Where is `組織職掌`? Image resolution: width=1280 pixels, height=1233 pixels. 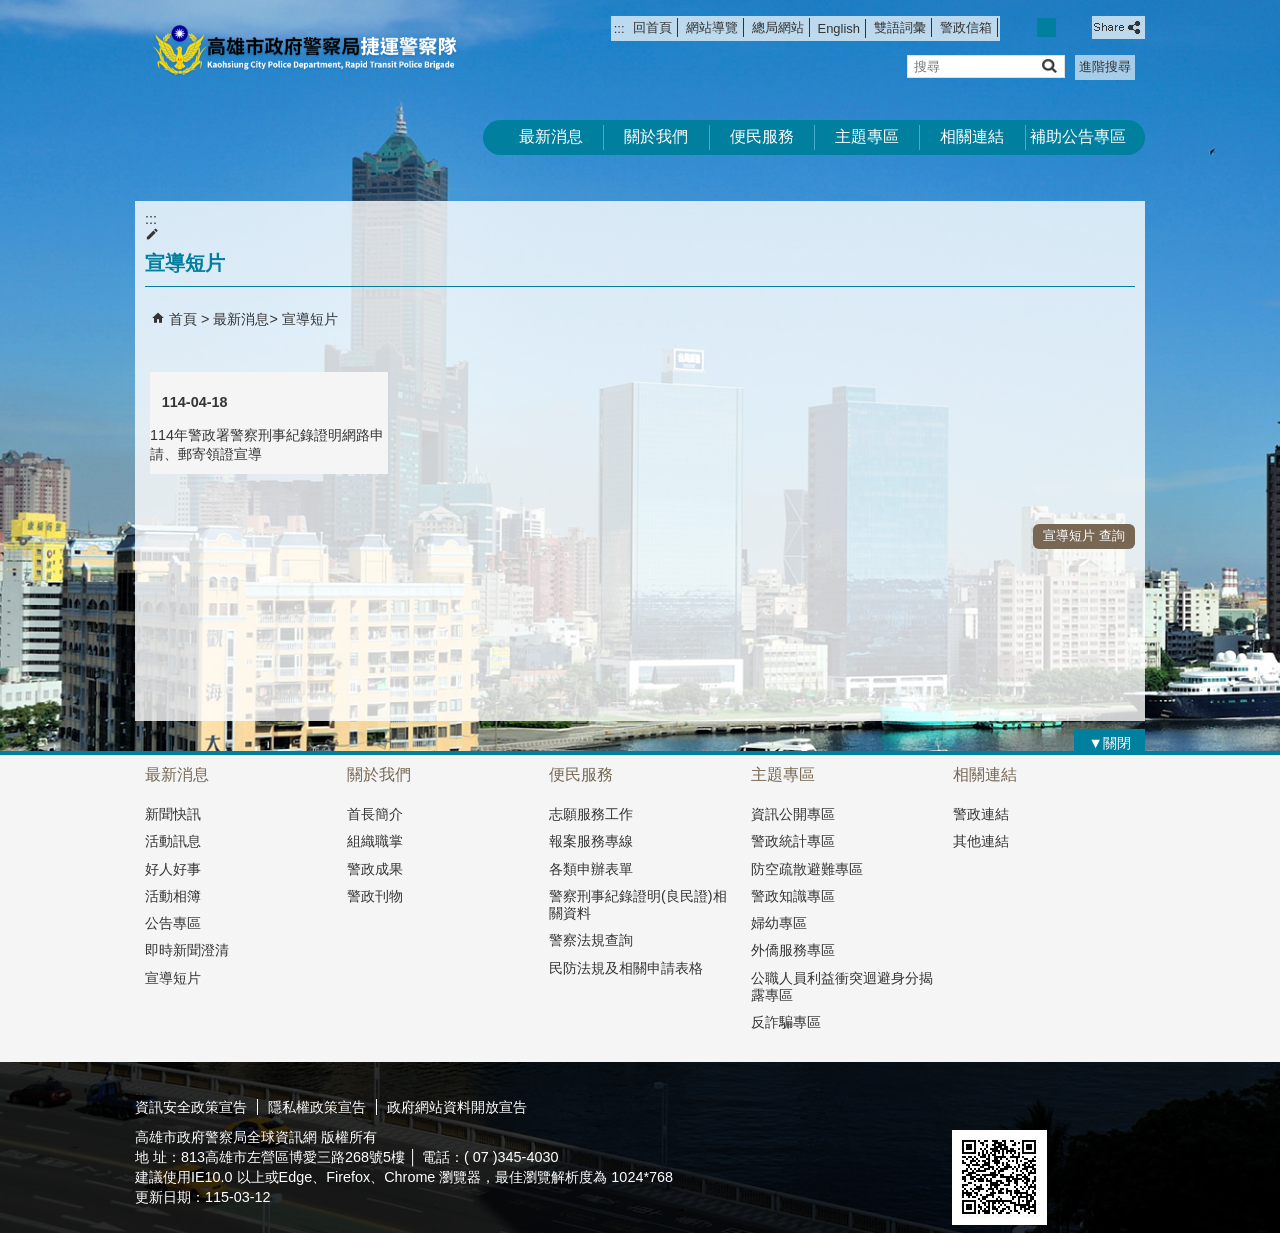
組織職掌 is located at coordinates (375, 841).